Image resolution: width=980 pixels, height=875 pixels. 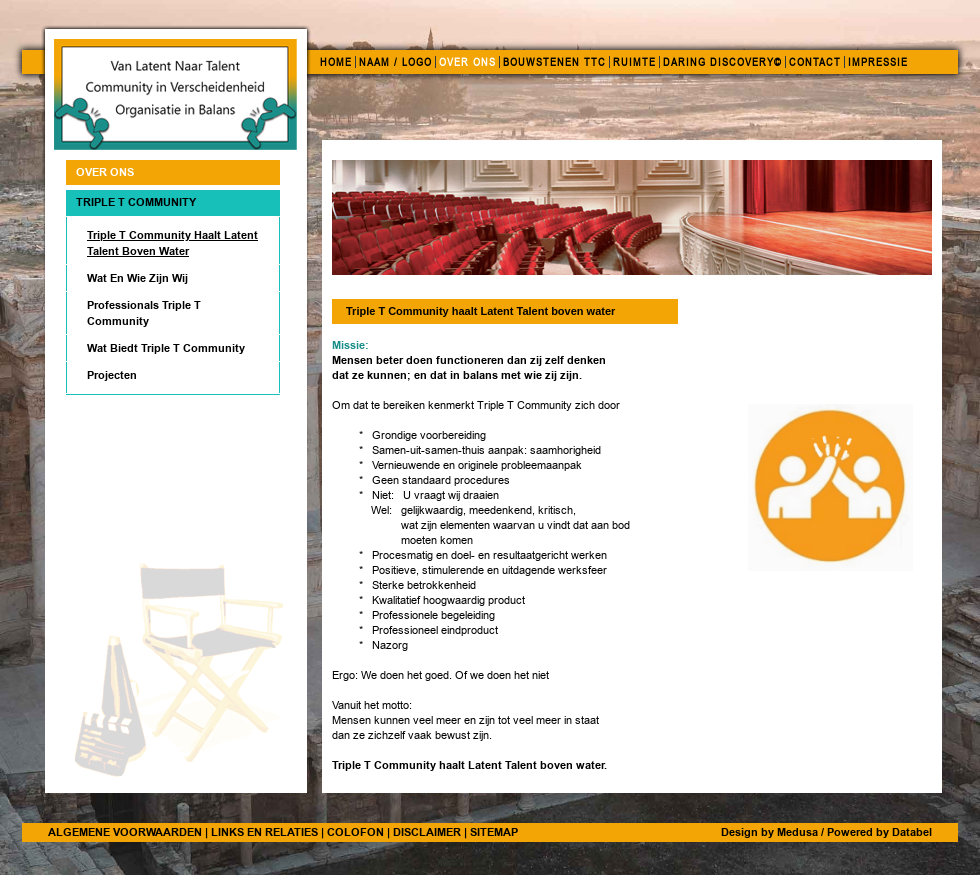 I want to click on Wat En Wie Zijn Wij, so click(x=137, y=278).